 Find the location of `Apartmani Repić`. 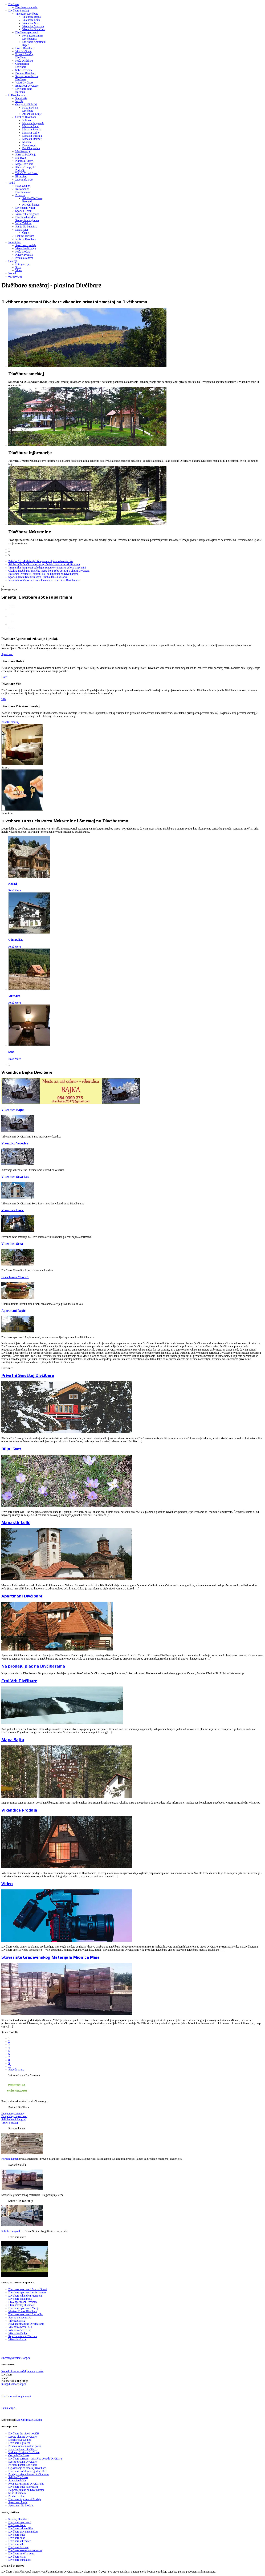

Apartmani Repić is located at coordinates (13, 1310).